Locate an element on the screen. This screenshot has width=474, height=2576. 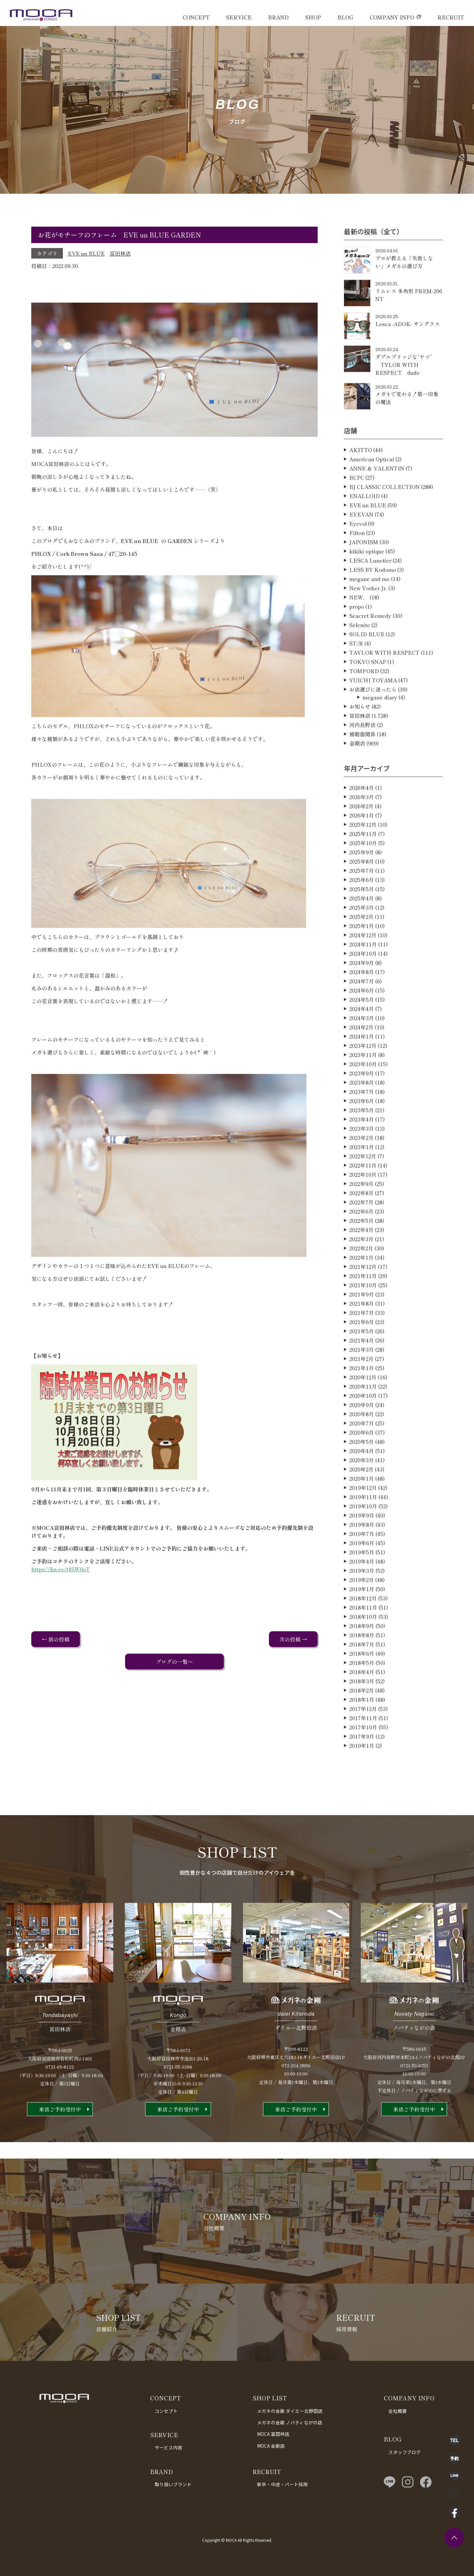
2019年1月 is located at coordinates (361, 1619).